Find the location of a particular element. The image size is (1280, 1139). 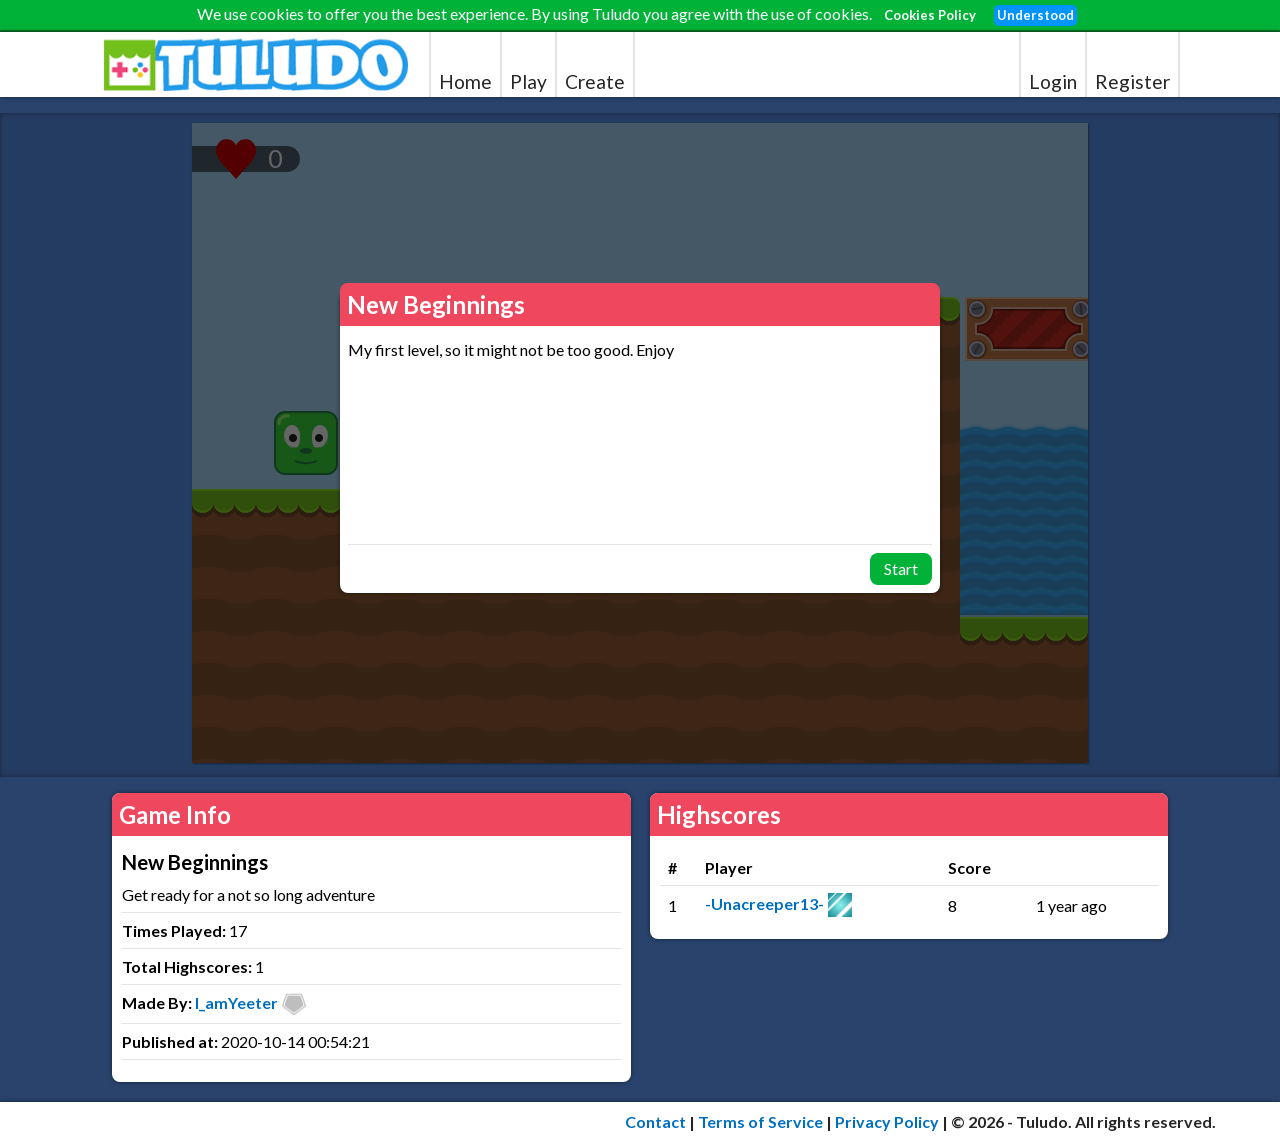

Understood is located at coordinates (1035, 15).